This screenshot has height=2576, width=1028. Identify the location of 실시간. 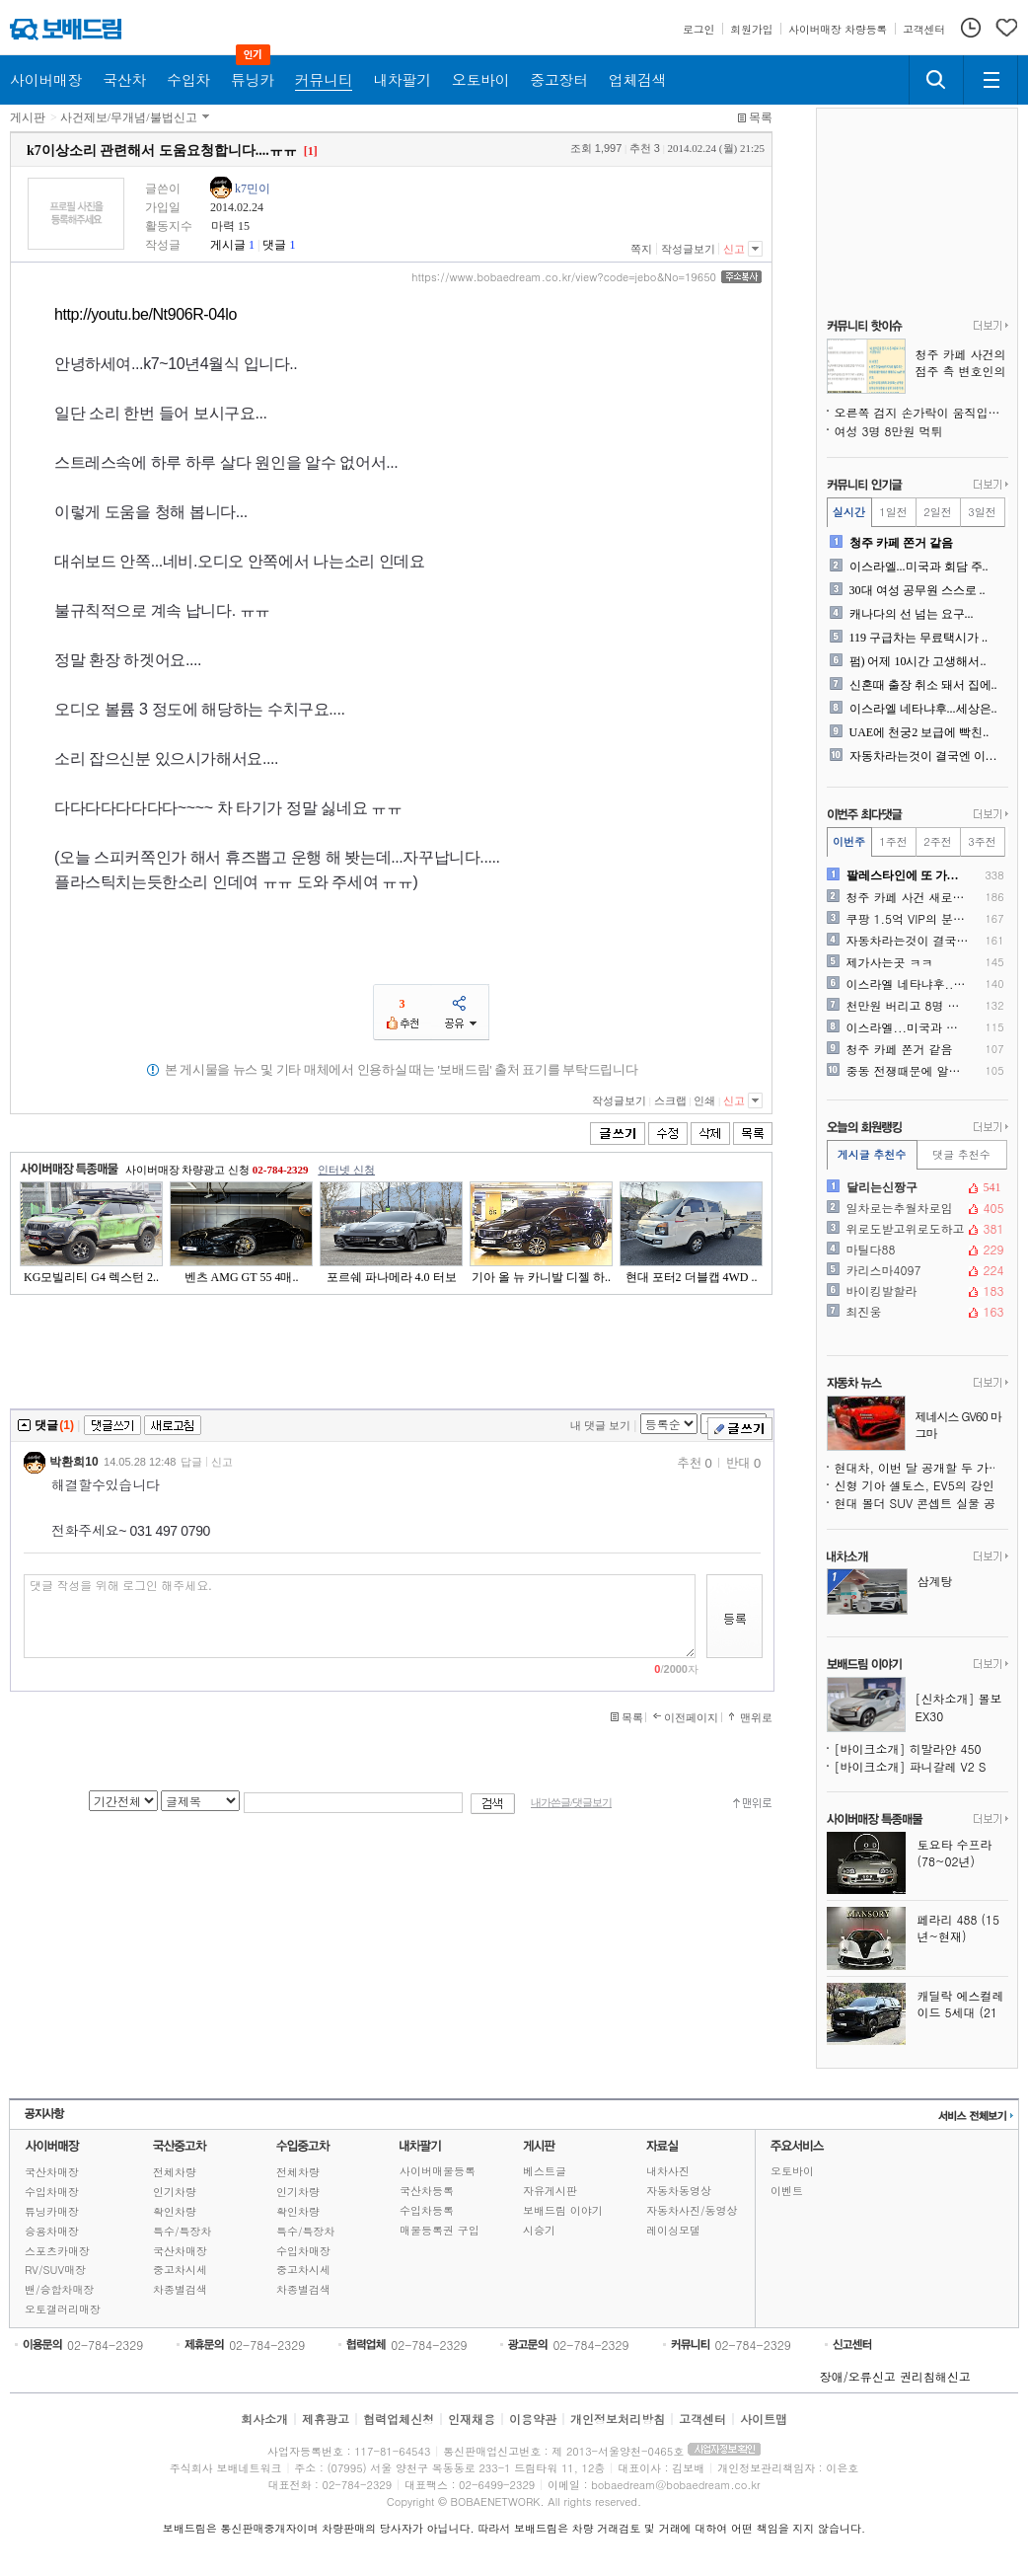
(849, 511).